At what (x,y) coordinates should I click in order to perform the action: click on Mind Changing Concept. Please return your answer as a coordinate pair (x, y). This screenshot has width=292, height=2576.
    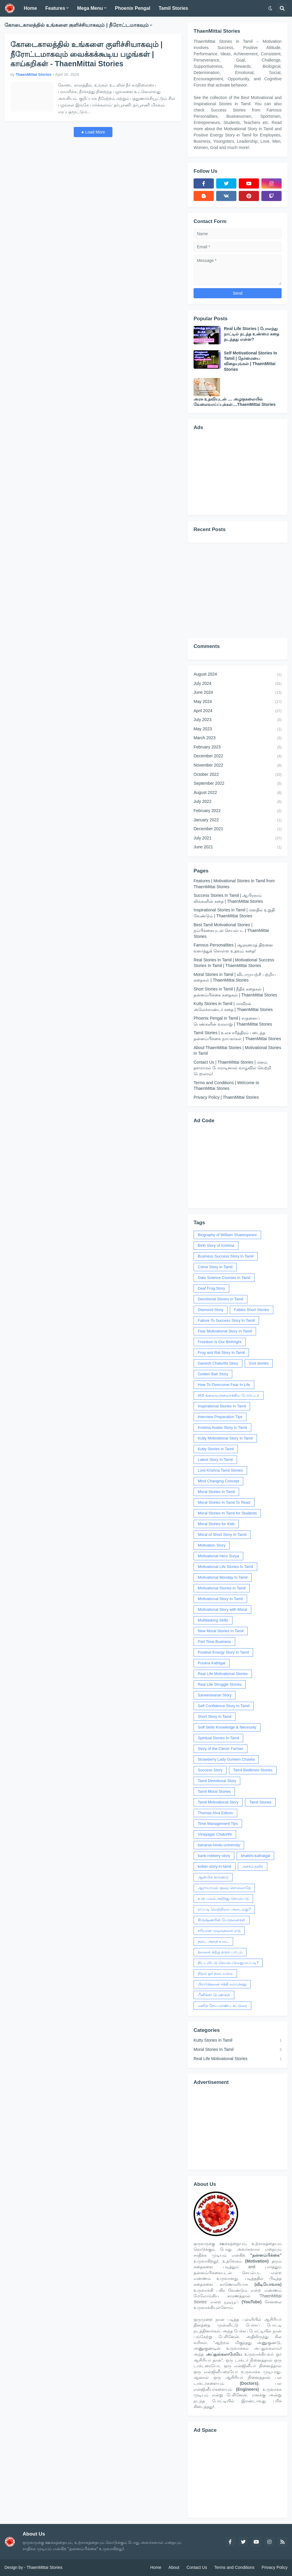
    Looking at the image, I should click on (218, 1481).